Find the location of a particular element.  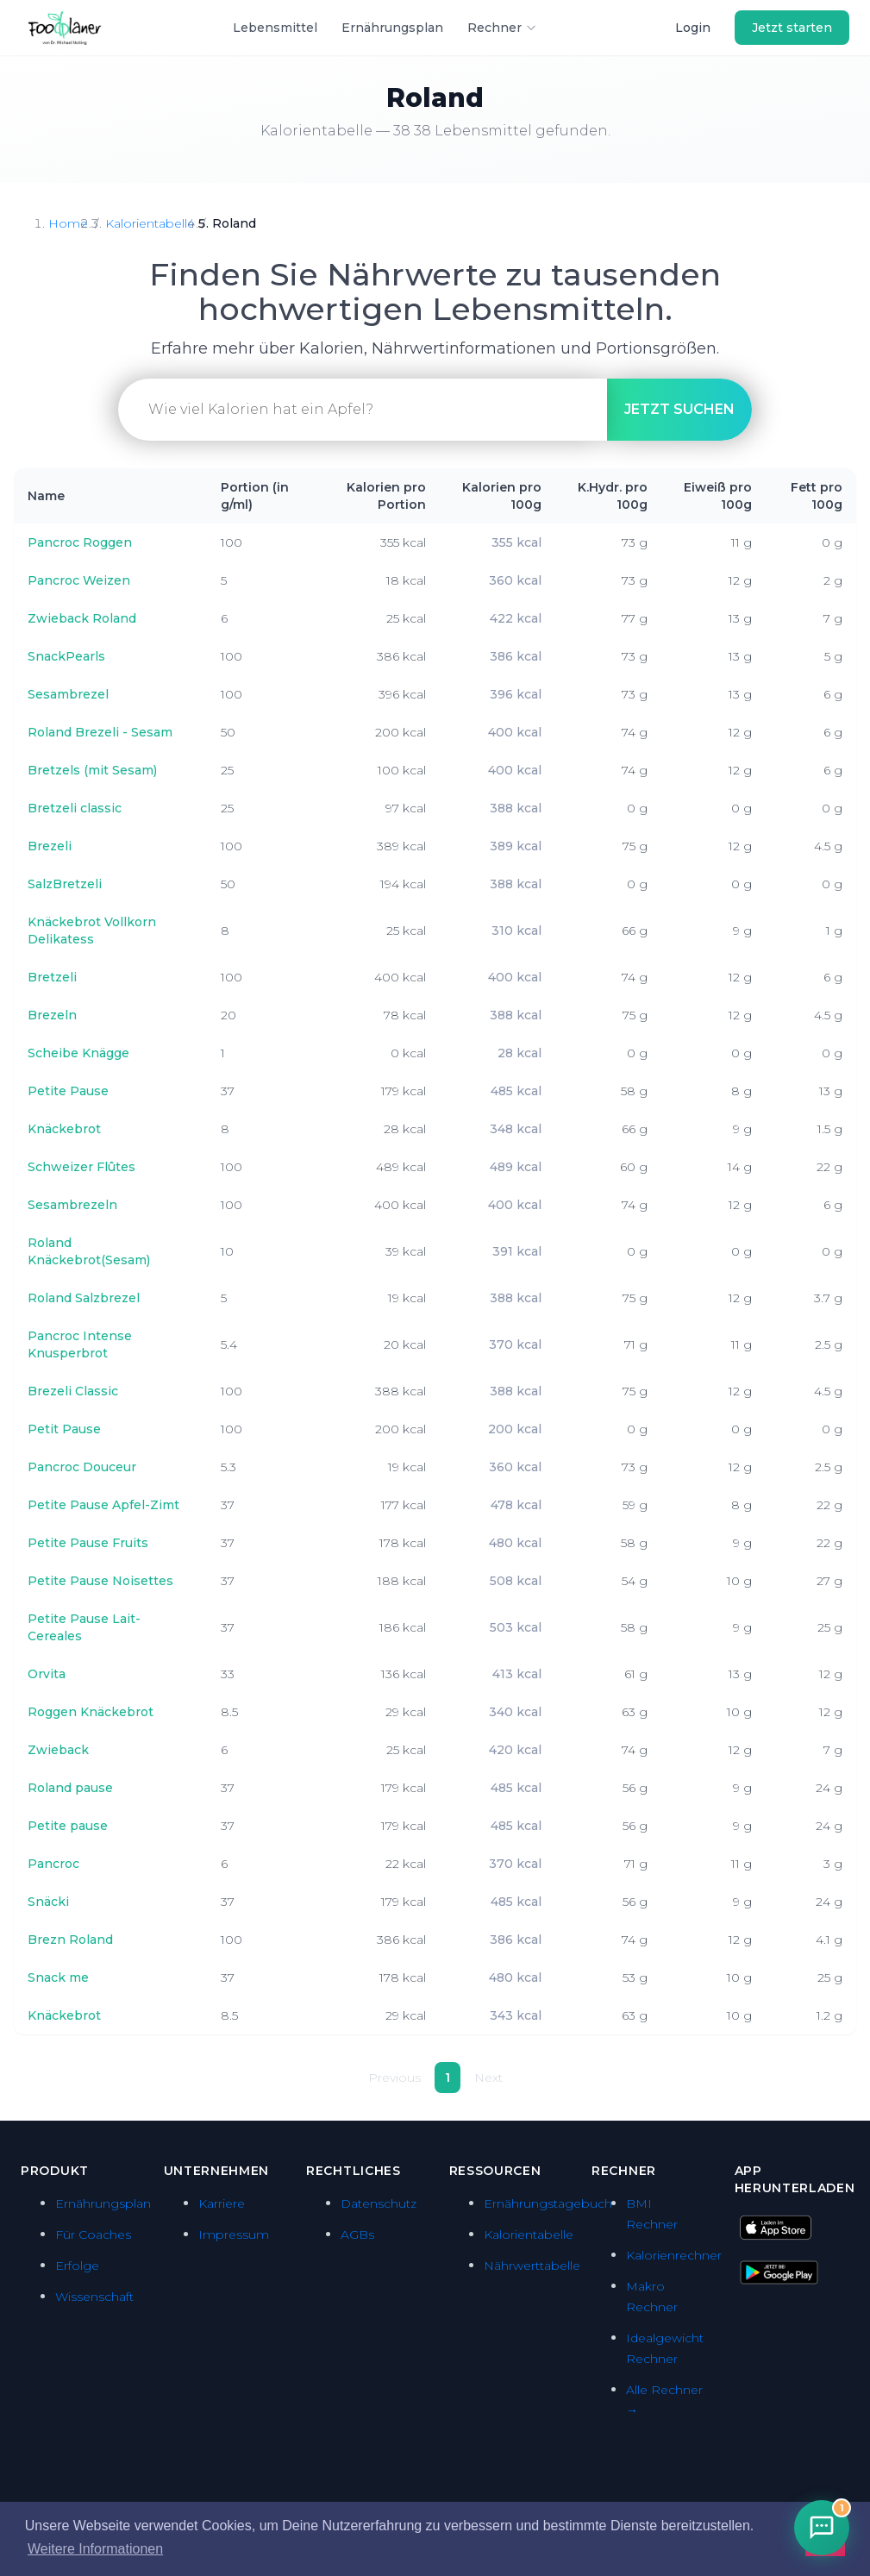

Brezn Roland is located at coordinates (70, 1939).